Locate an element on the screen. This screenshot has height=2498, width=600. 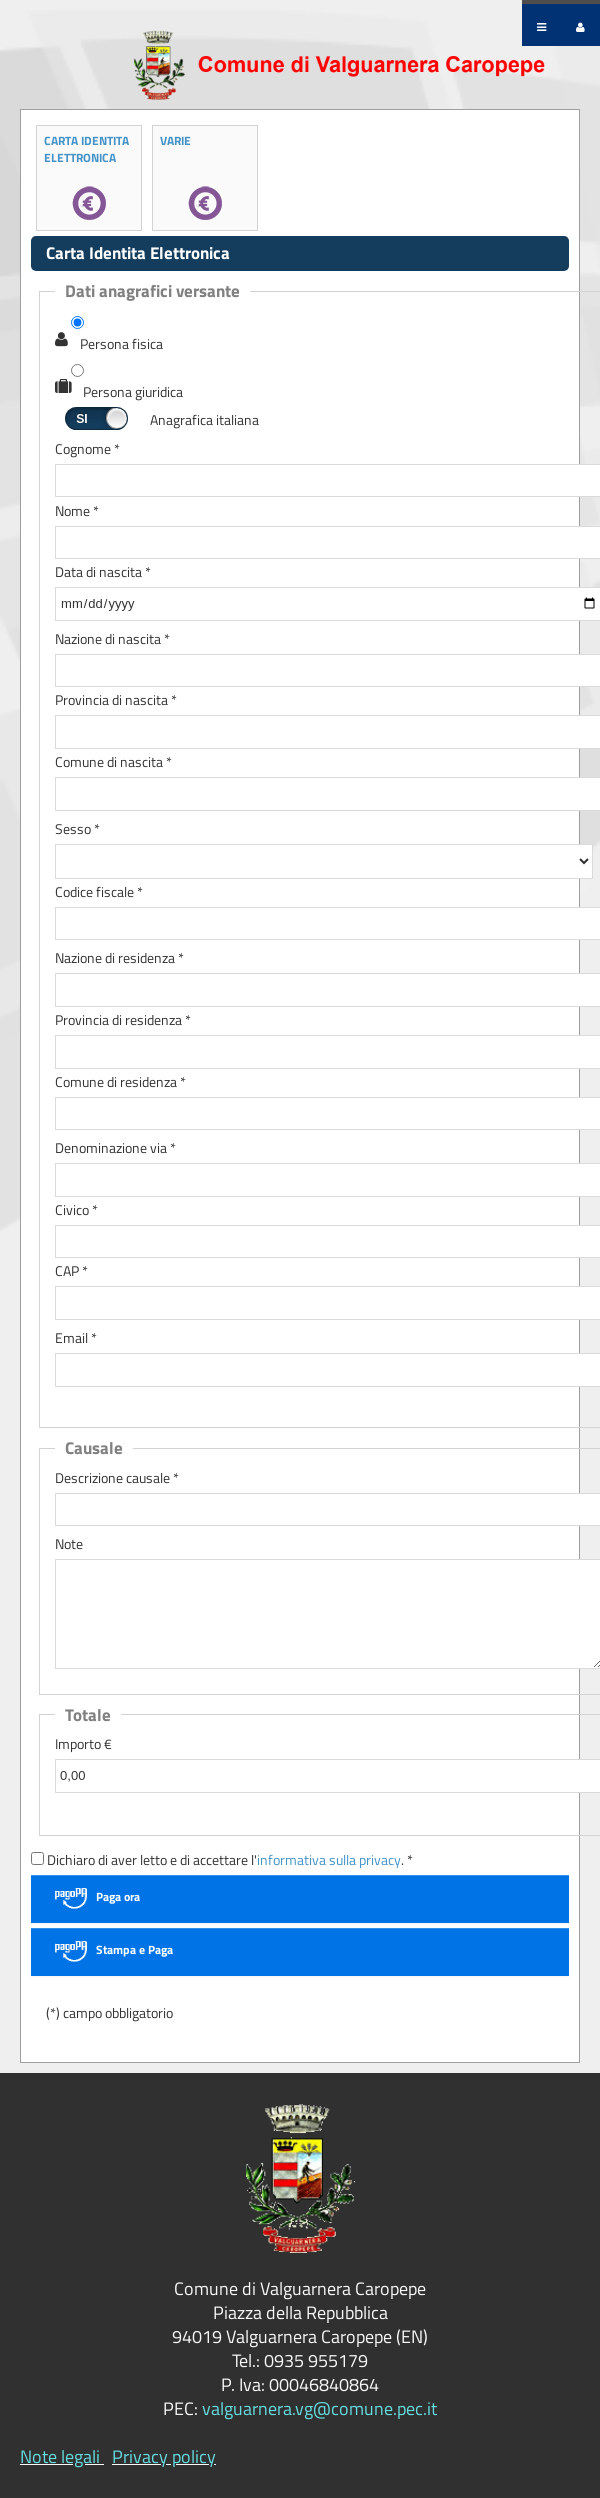
Importo € is located at coordinates (83, 1744).